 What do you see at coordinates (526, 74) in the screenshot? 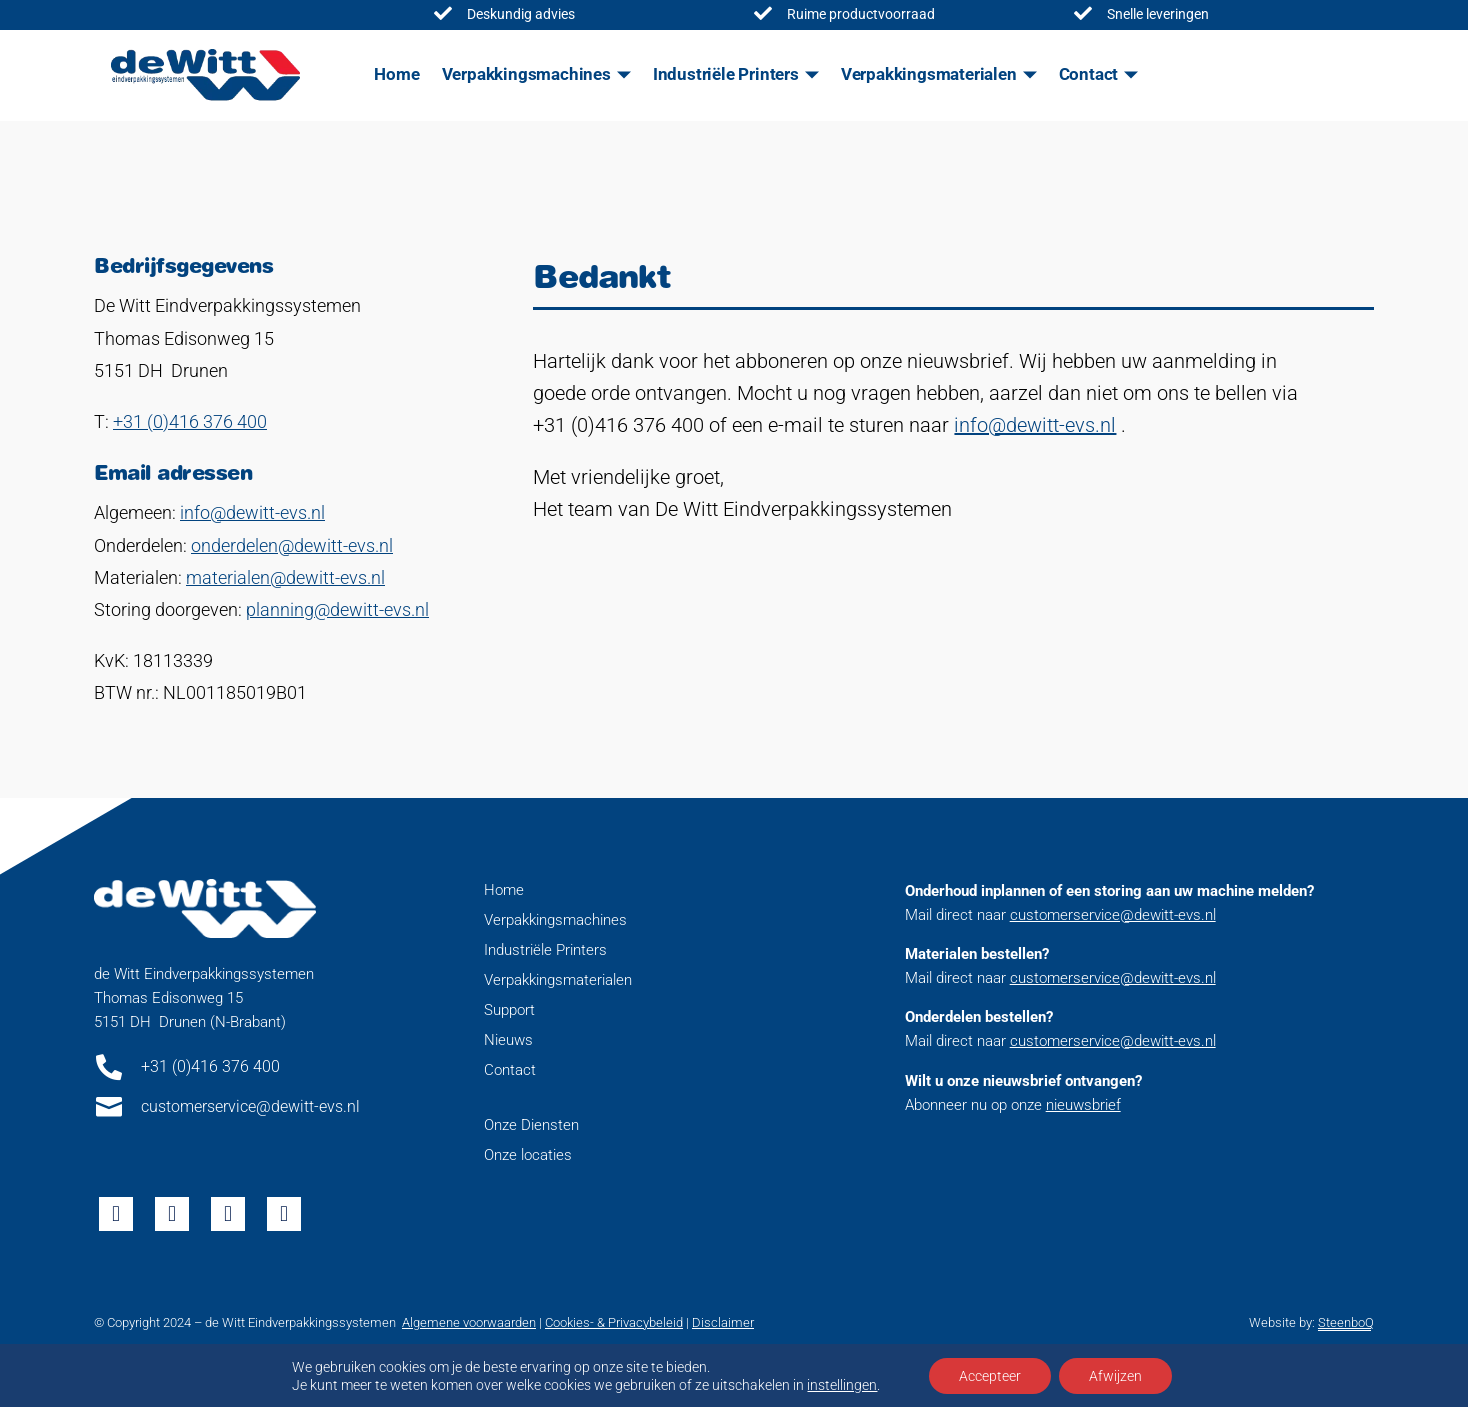
I see `Verpakkingsmachines` at bounding box center [526, 74].